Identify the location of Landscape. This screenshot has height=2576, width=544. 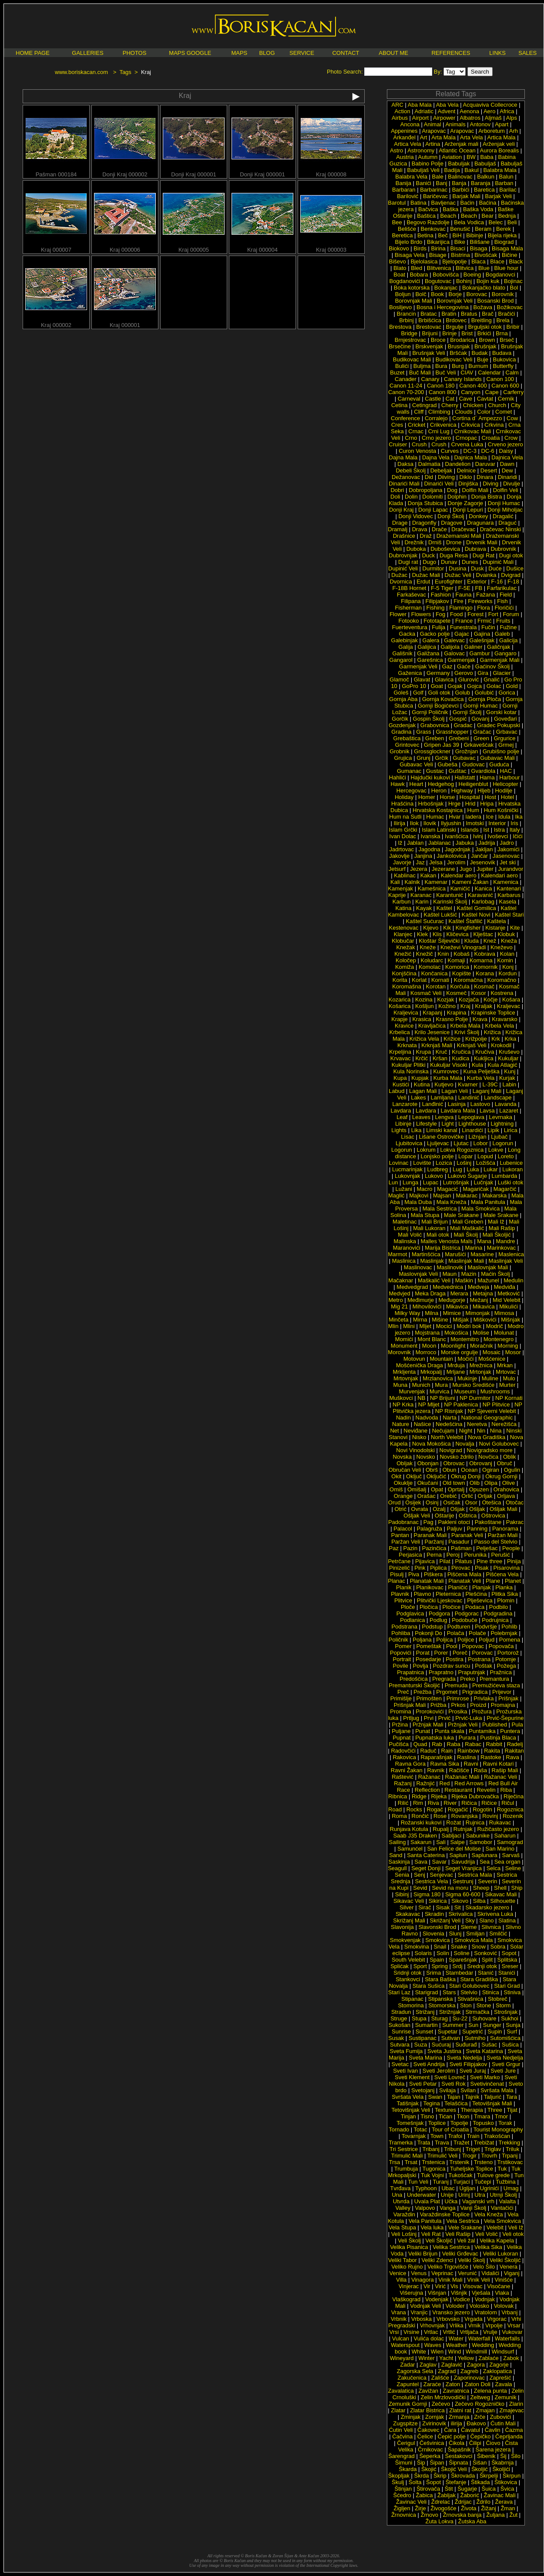
(498, 1097).